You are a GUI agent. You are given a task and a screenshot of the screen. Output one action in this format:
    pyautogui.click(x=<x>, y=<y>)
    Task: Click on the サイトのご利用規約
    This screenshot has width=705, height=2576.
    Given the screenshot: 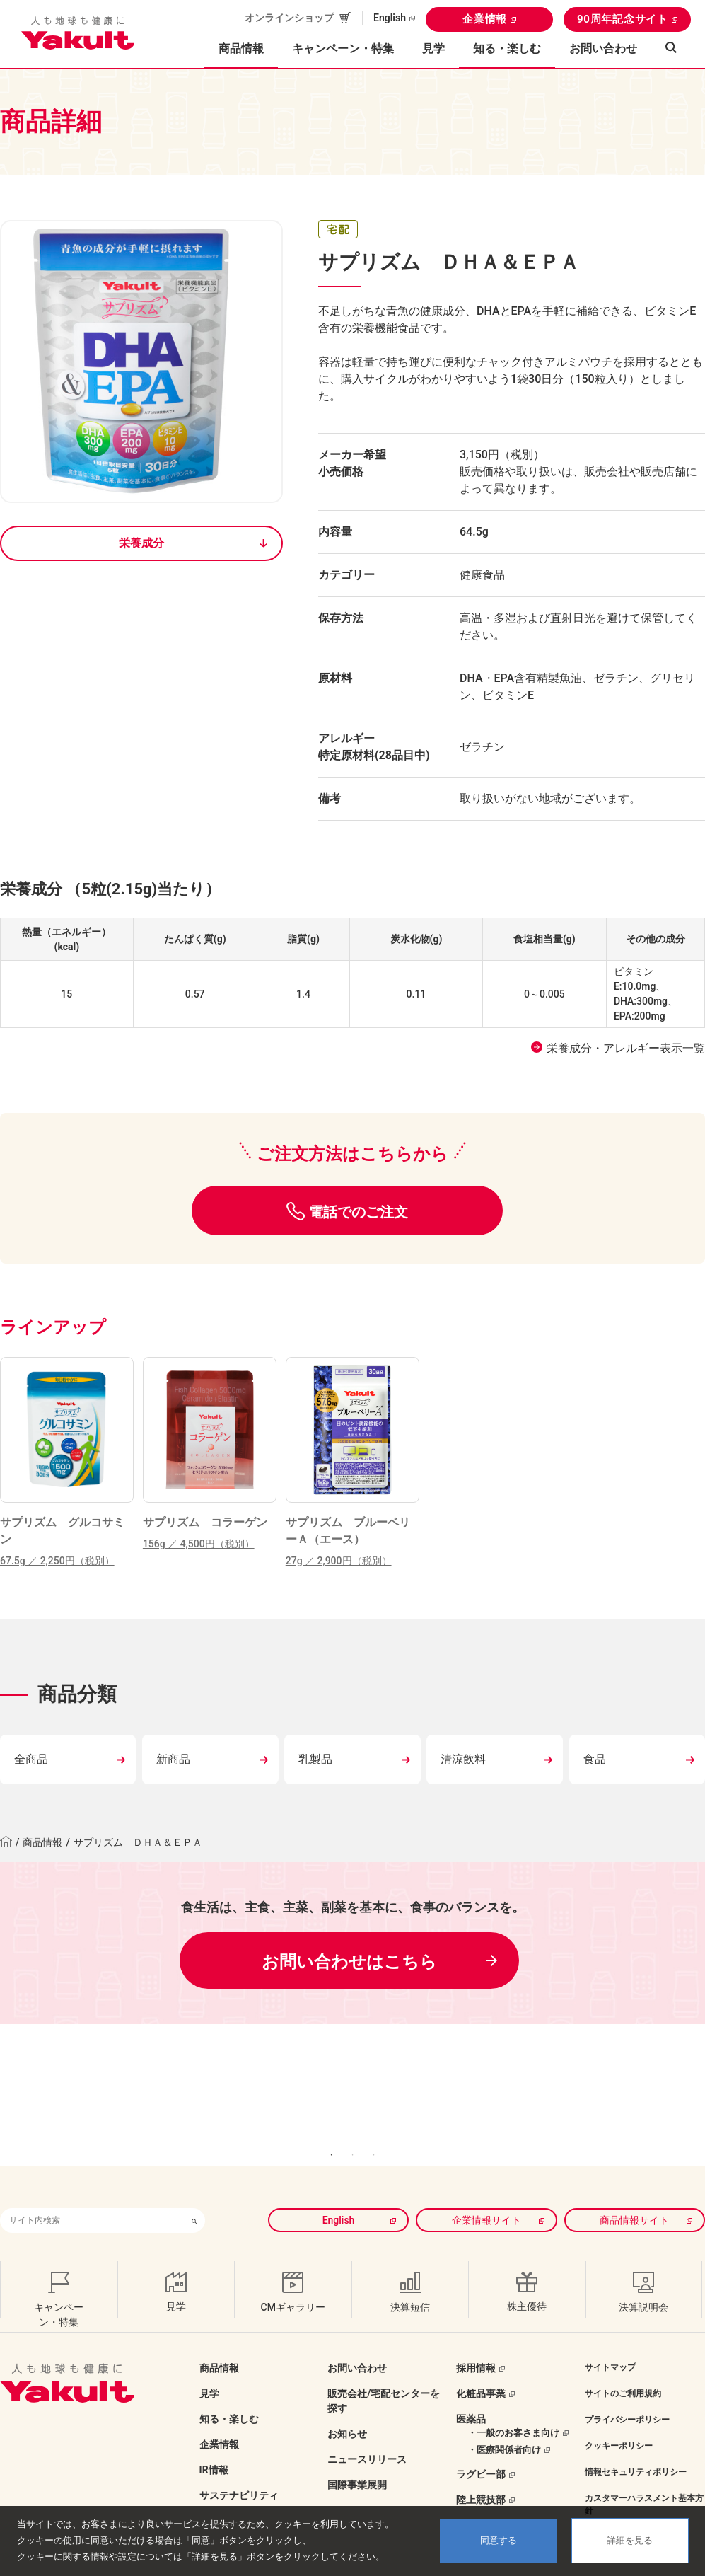 What is the action you would take?
    pyautogui.click(x=623, y=2362)
    